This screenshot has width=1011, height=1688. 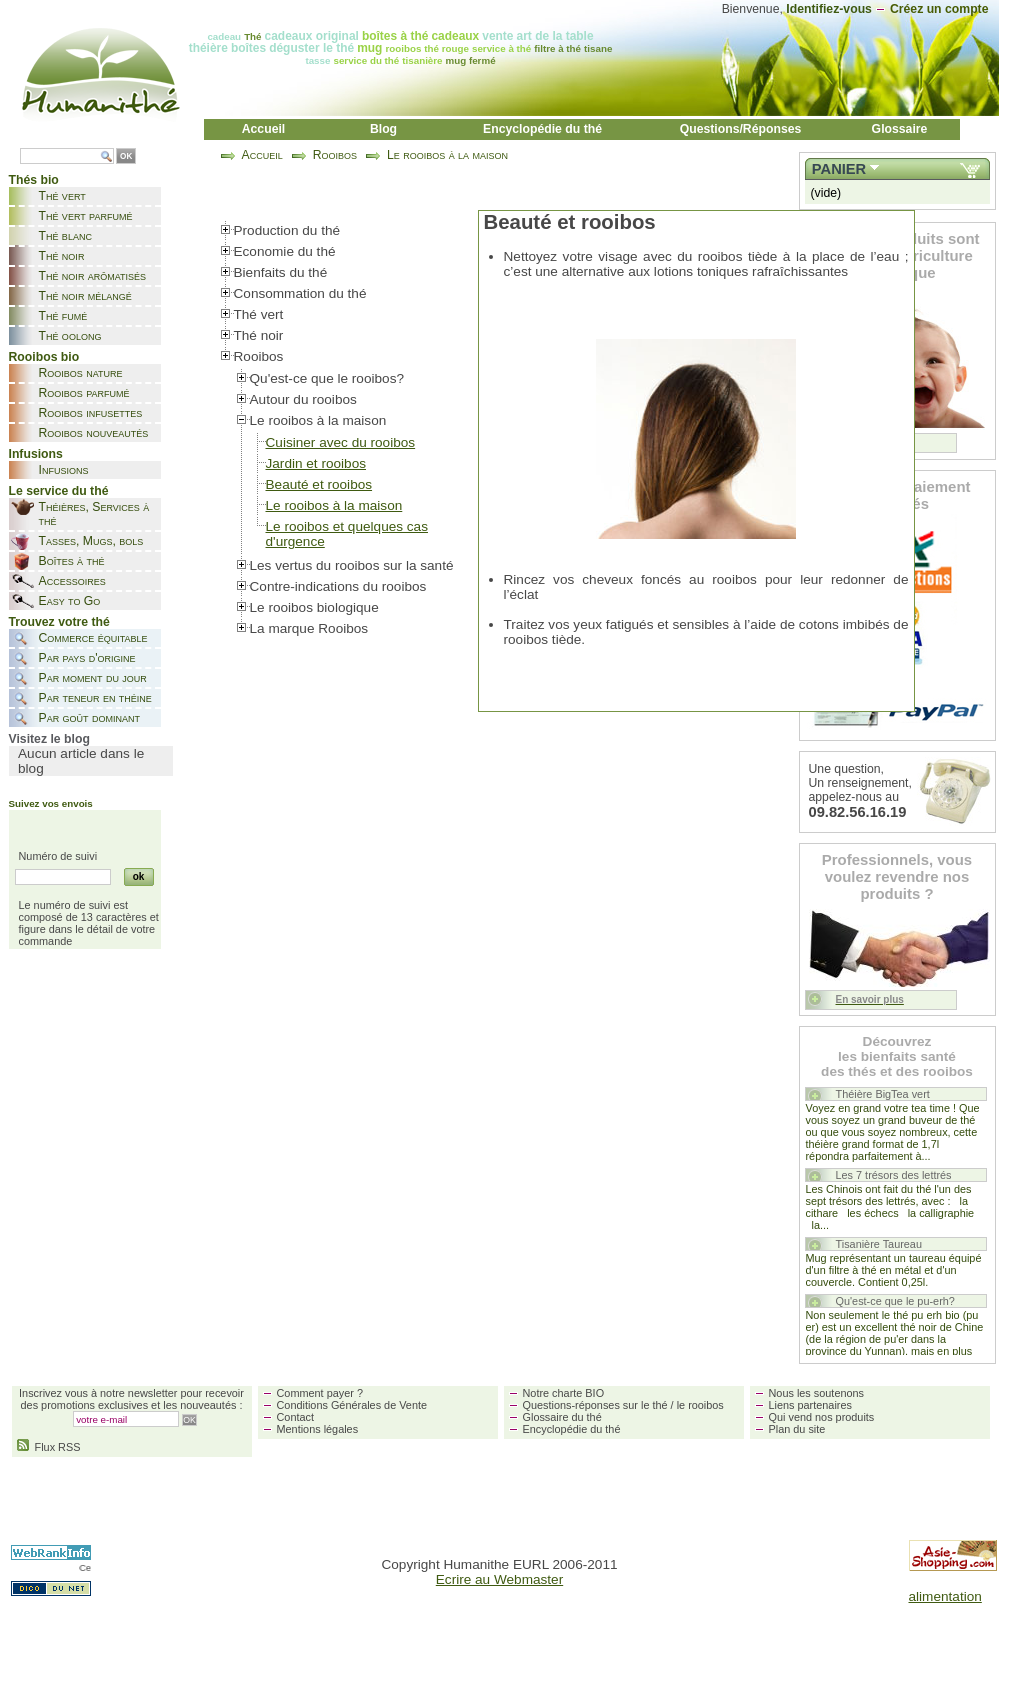 What do you see at coordinates (829, 9) in the screenshot?
I see `Identifiez-vous` at bounding box center [829, 9].